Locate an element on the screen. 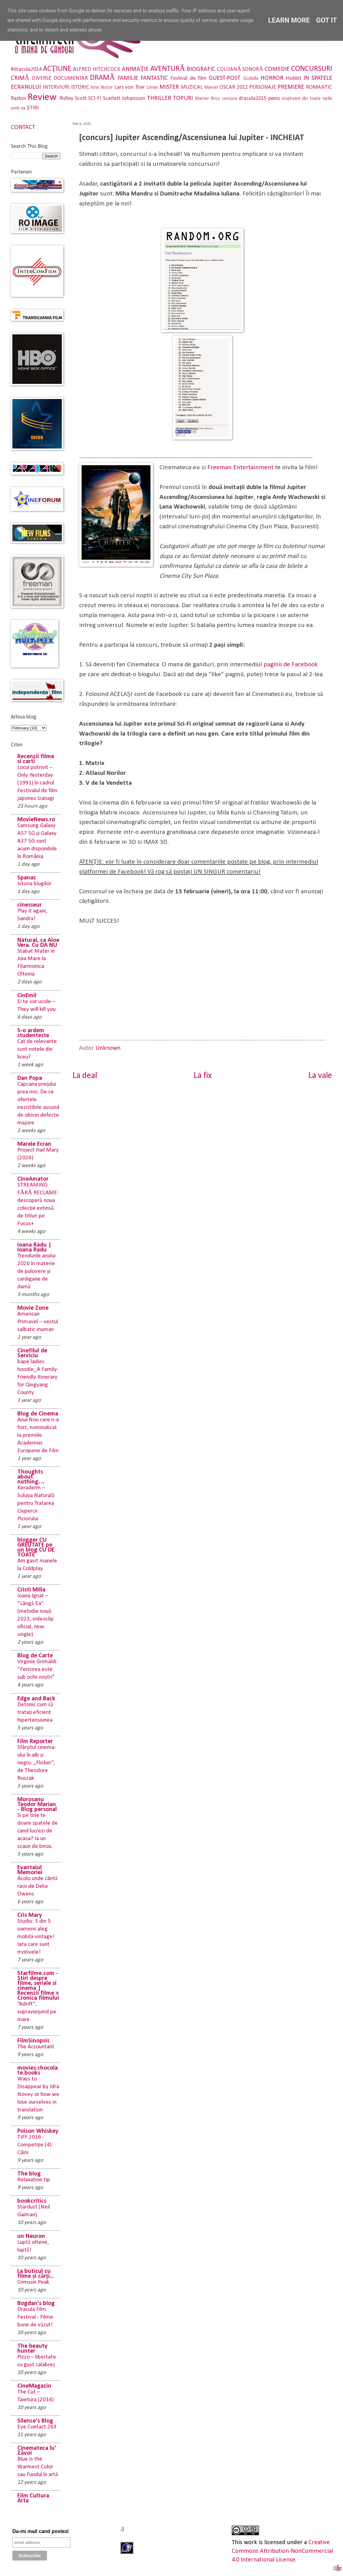 The width and height of the screenshot is (343, 2576). Unknown is located at coordinates (108, 1048).